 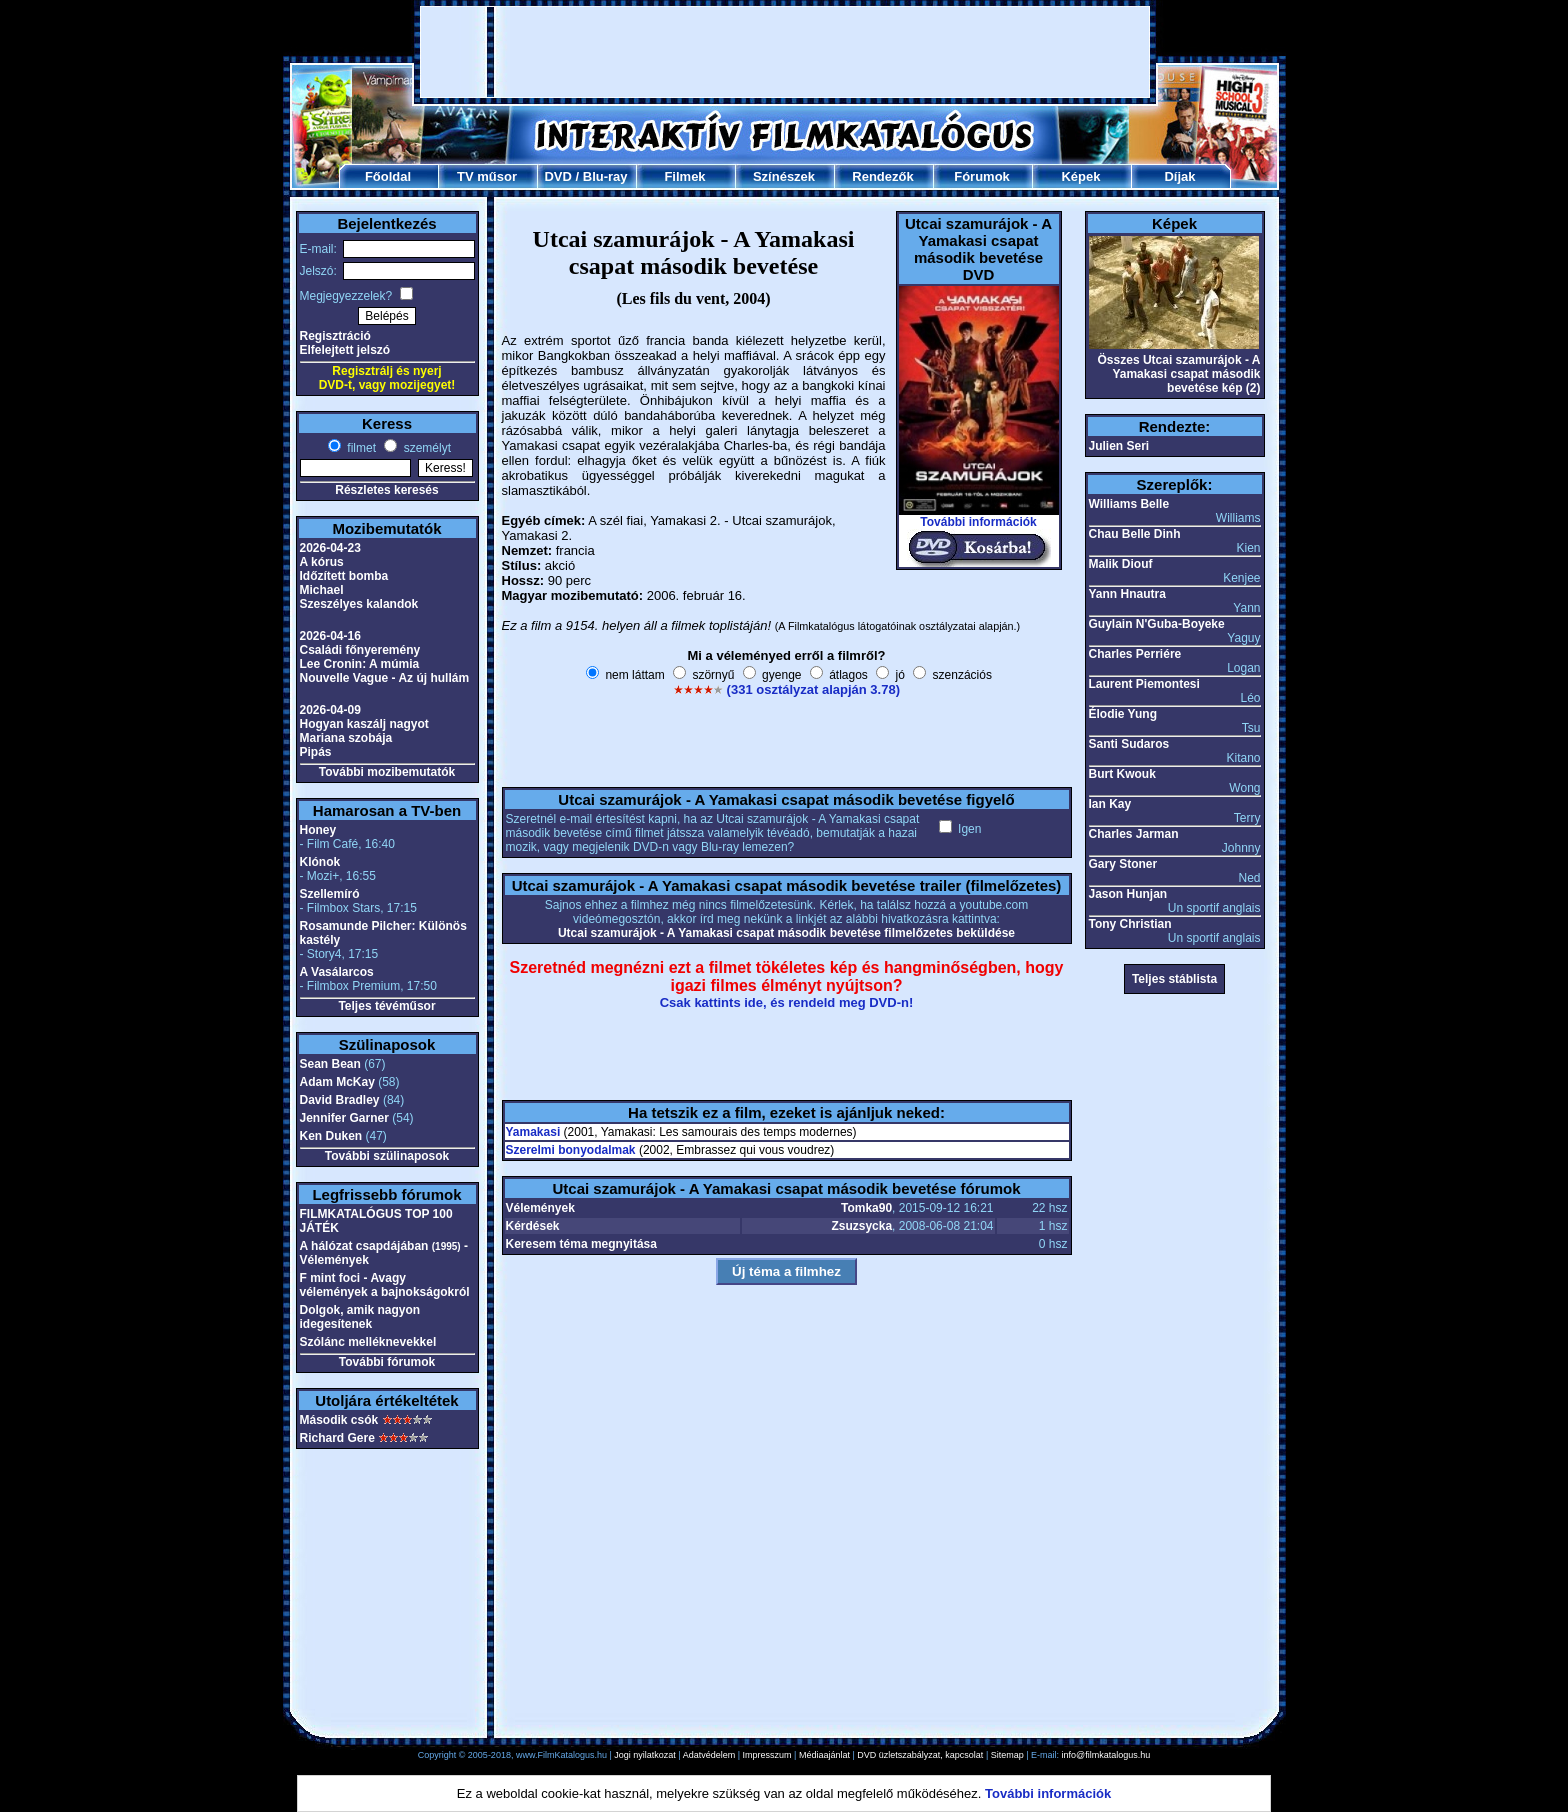 I want to click on Teljes stáblista, so click(x=1174, y=979).